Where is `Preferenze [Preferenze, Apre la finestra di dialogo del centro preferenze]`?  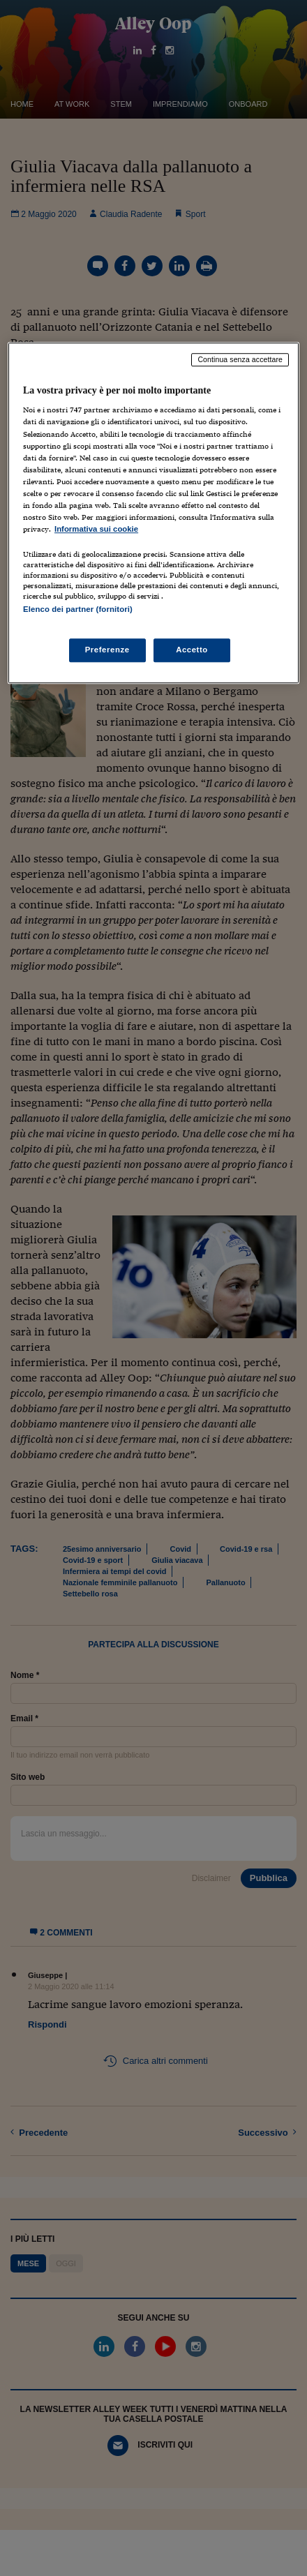 Preferenze [Preferenze, Apre la finestra di dialogo del centro preferenze] is located at coordinates (107, 650).